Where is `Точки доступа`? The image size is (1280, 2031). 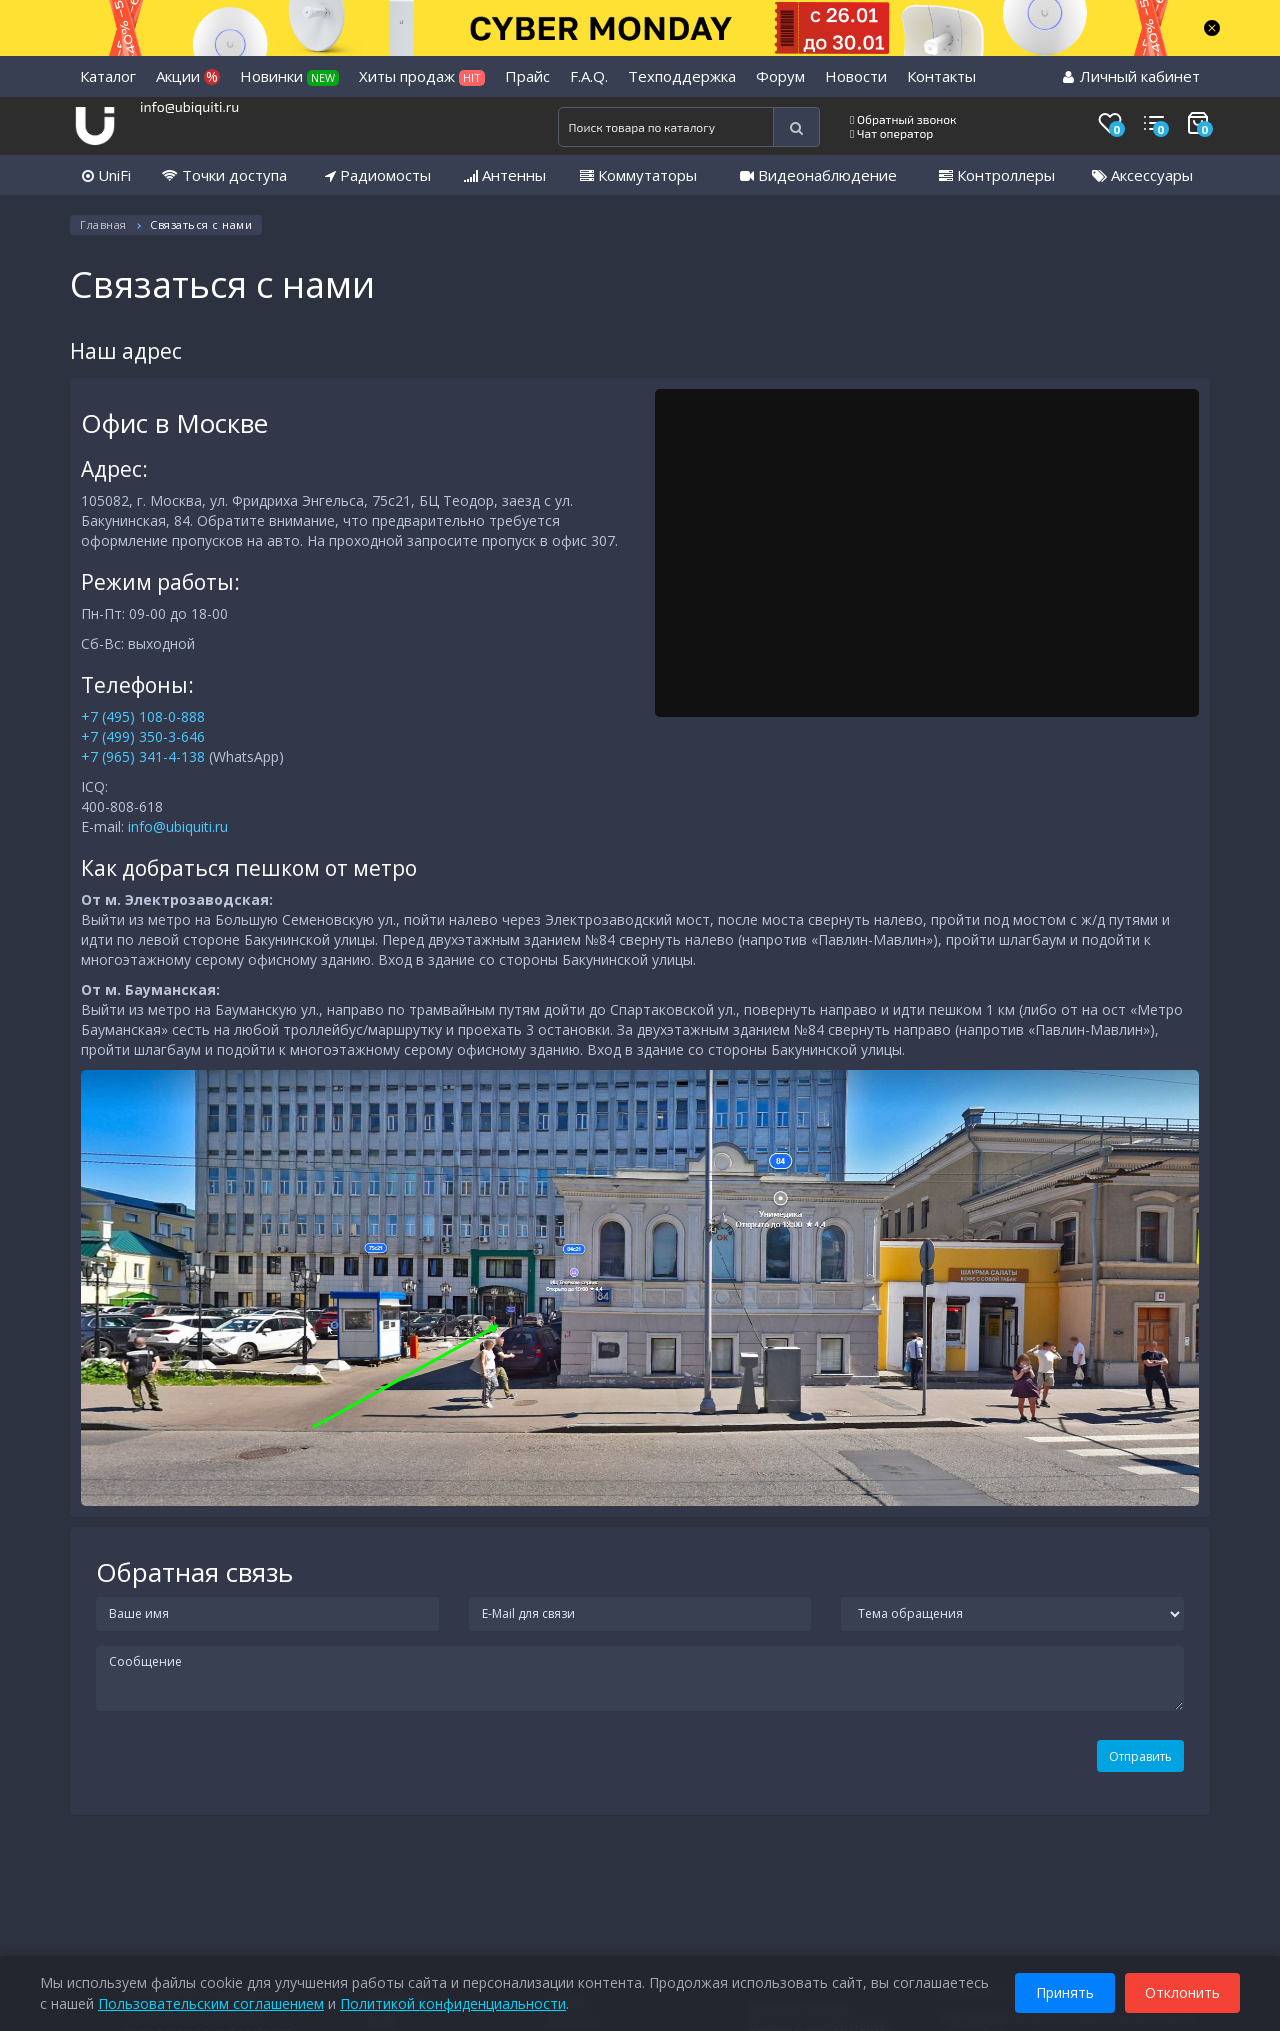 Точки доступа is located at coordinates (224, 175).